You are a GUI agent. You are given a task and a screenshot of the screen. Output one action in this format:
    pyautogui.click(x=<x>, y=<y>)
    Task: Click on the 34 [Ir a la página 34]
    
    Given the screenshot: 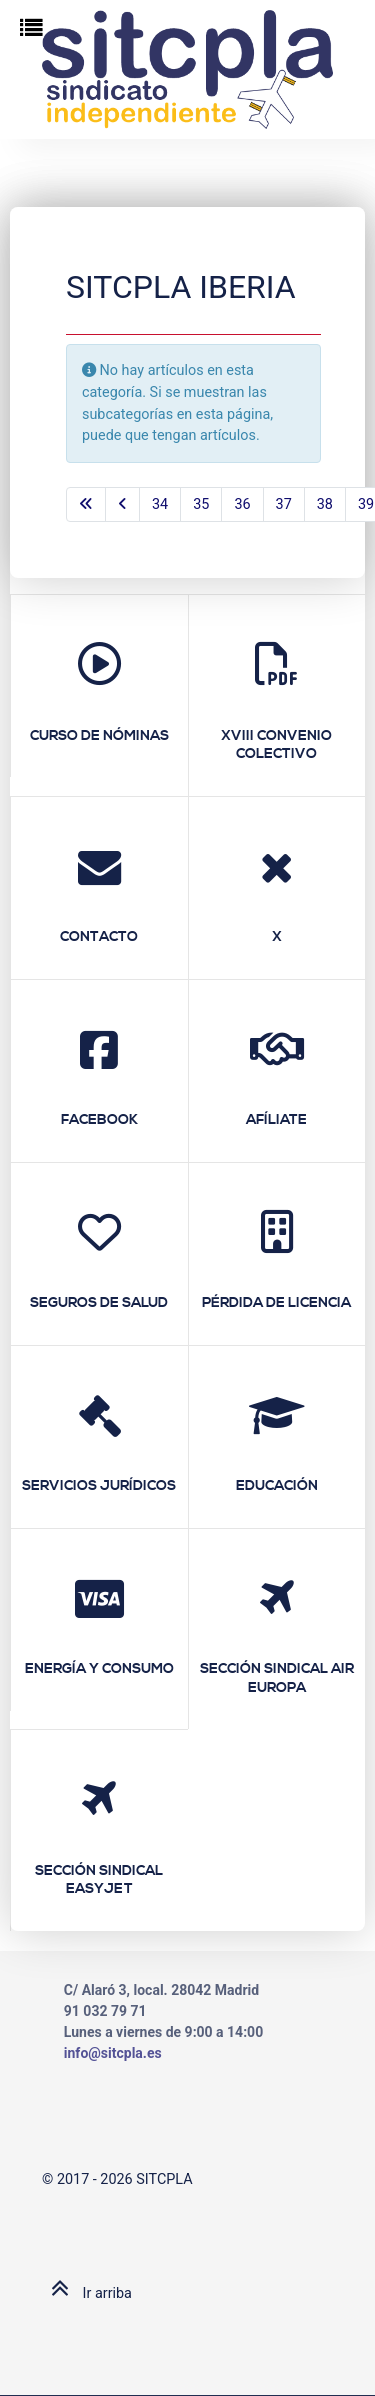 What is the action you would take?
    pyautogui.click(x=160, y=504)
    